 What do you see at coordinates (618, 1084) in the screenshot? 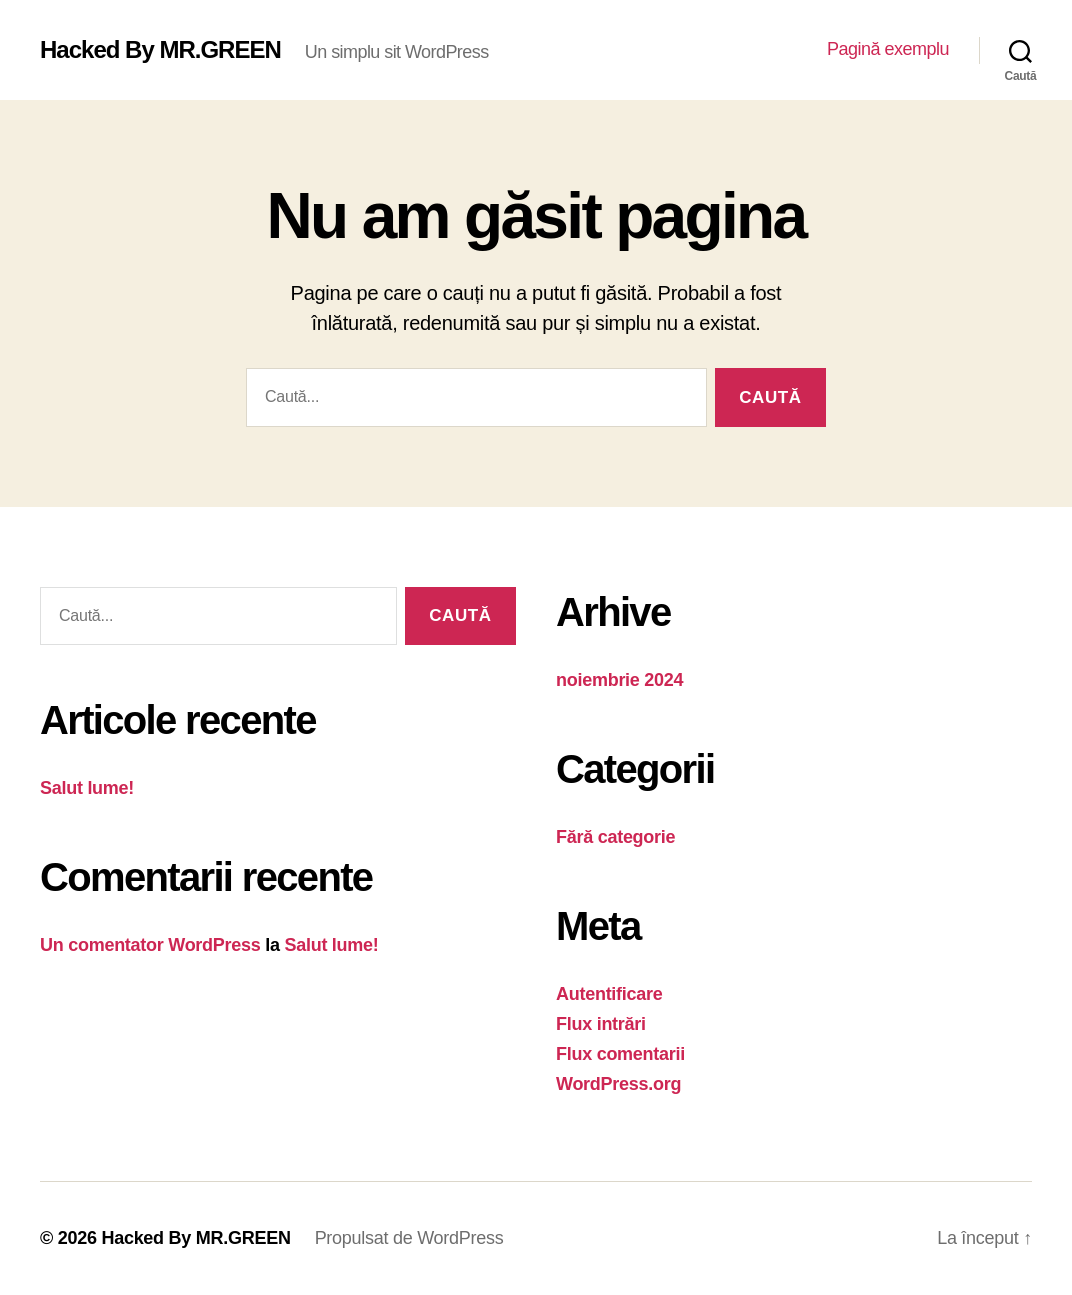
I see `WordPress.org` at bounding box center [618, 1084].